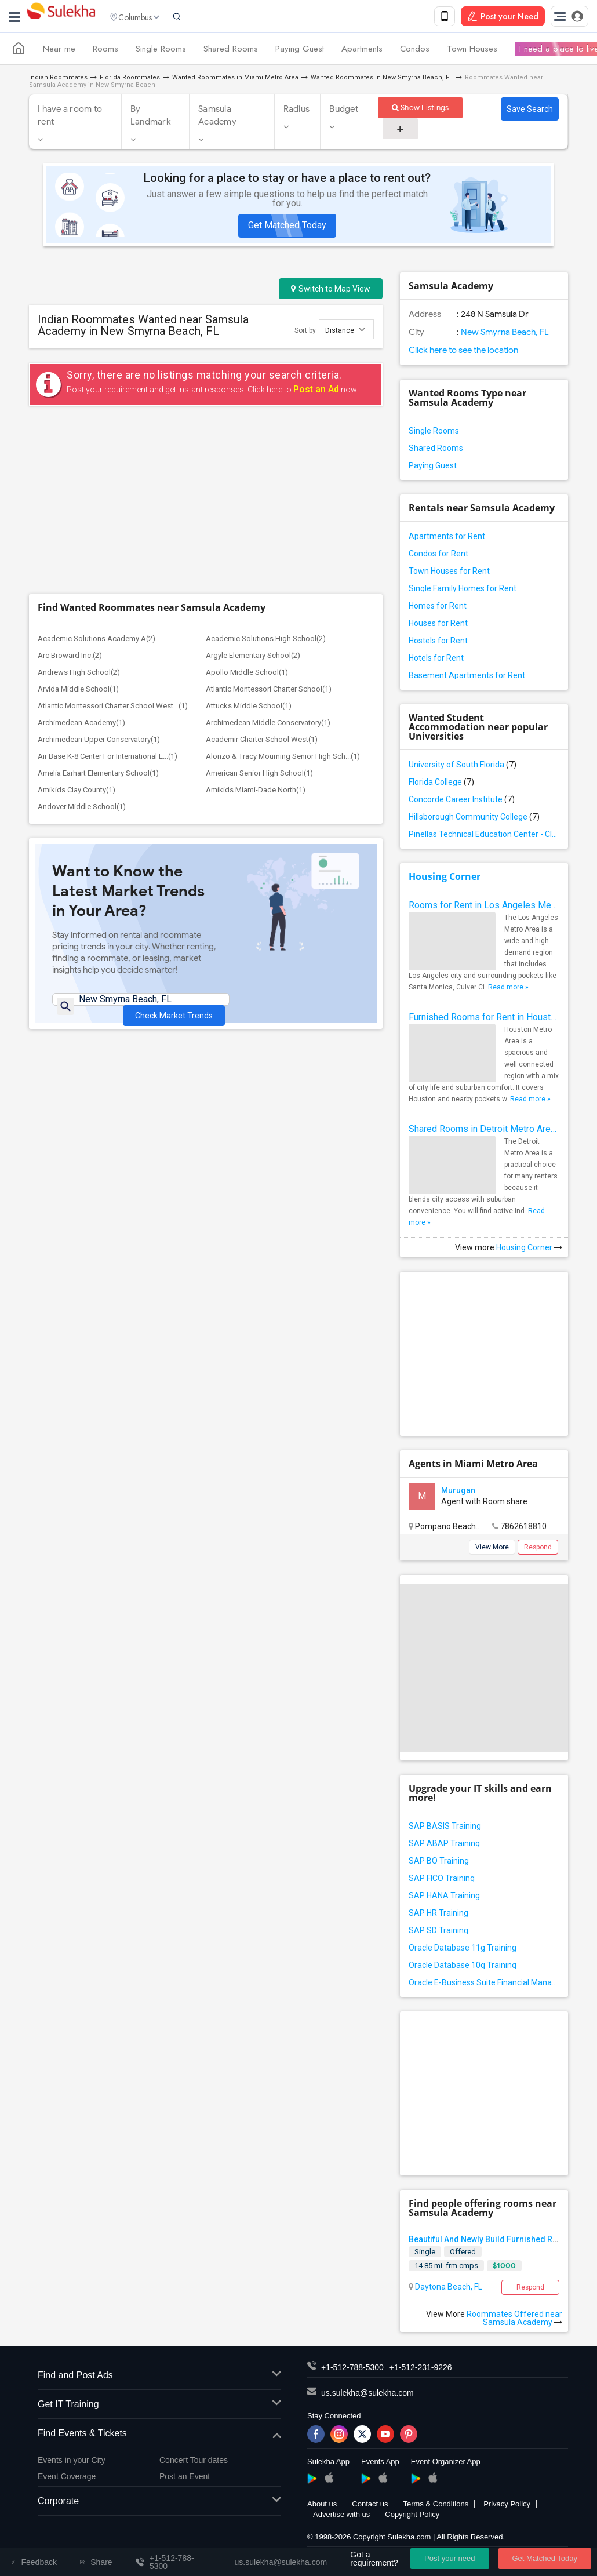 Image resolution: width=597 pixels, height=2576 pixels. What do you see at coordinates (159, 2407) in the screenshot?
I see `Get IT Training` at bounding box center [159, 2407].